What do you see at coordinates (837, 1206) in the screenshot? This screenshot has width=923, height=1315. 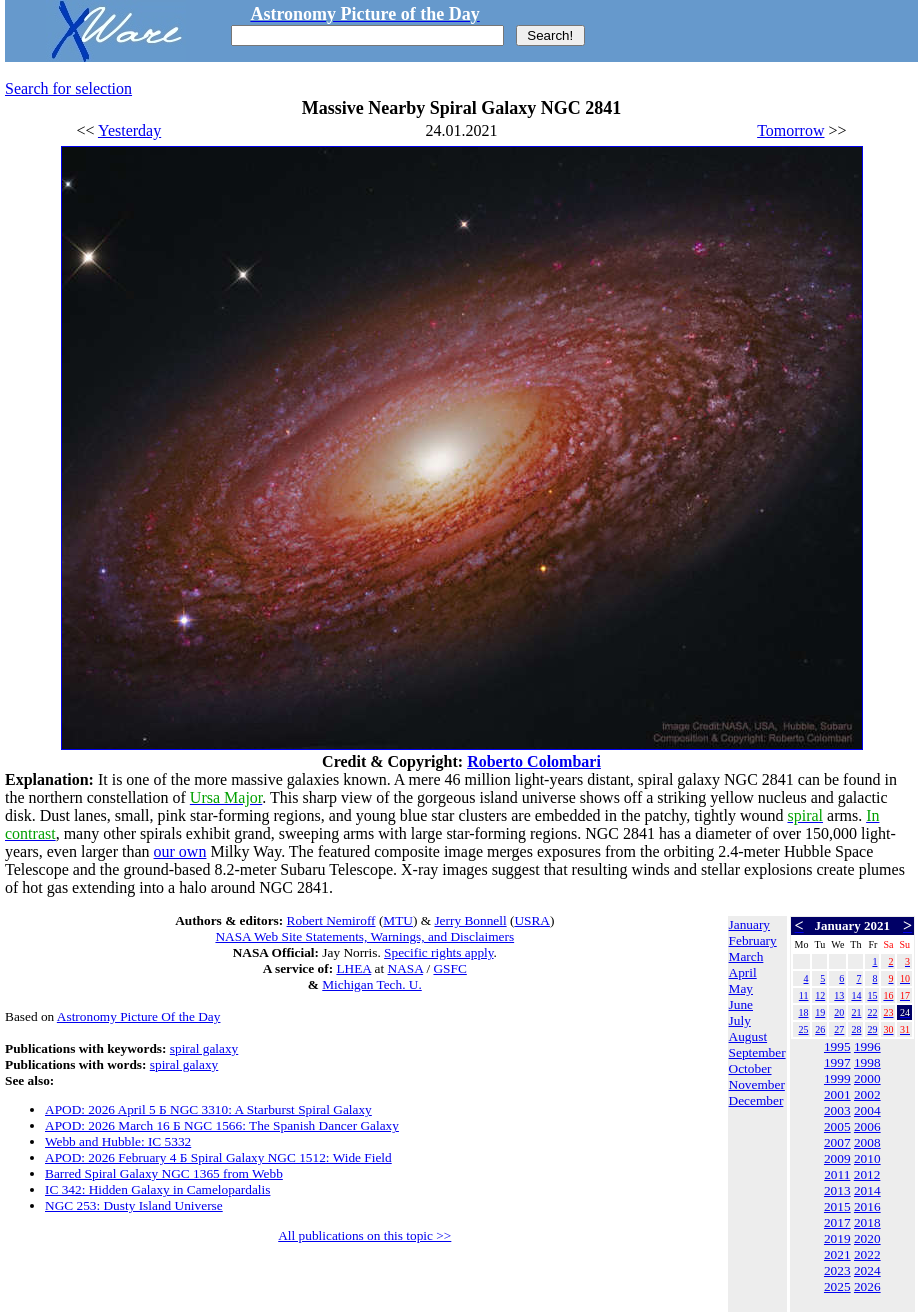 I see `2015` at bounding box center [837, 1206].